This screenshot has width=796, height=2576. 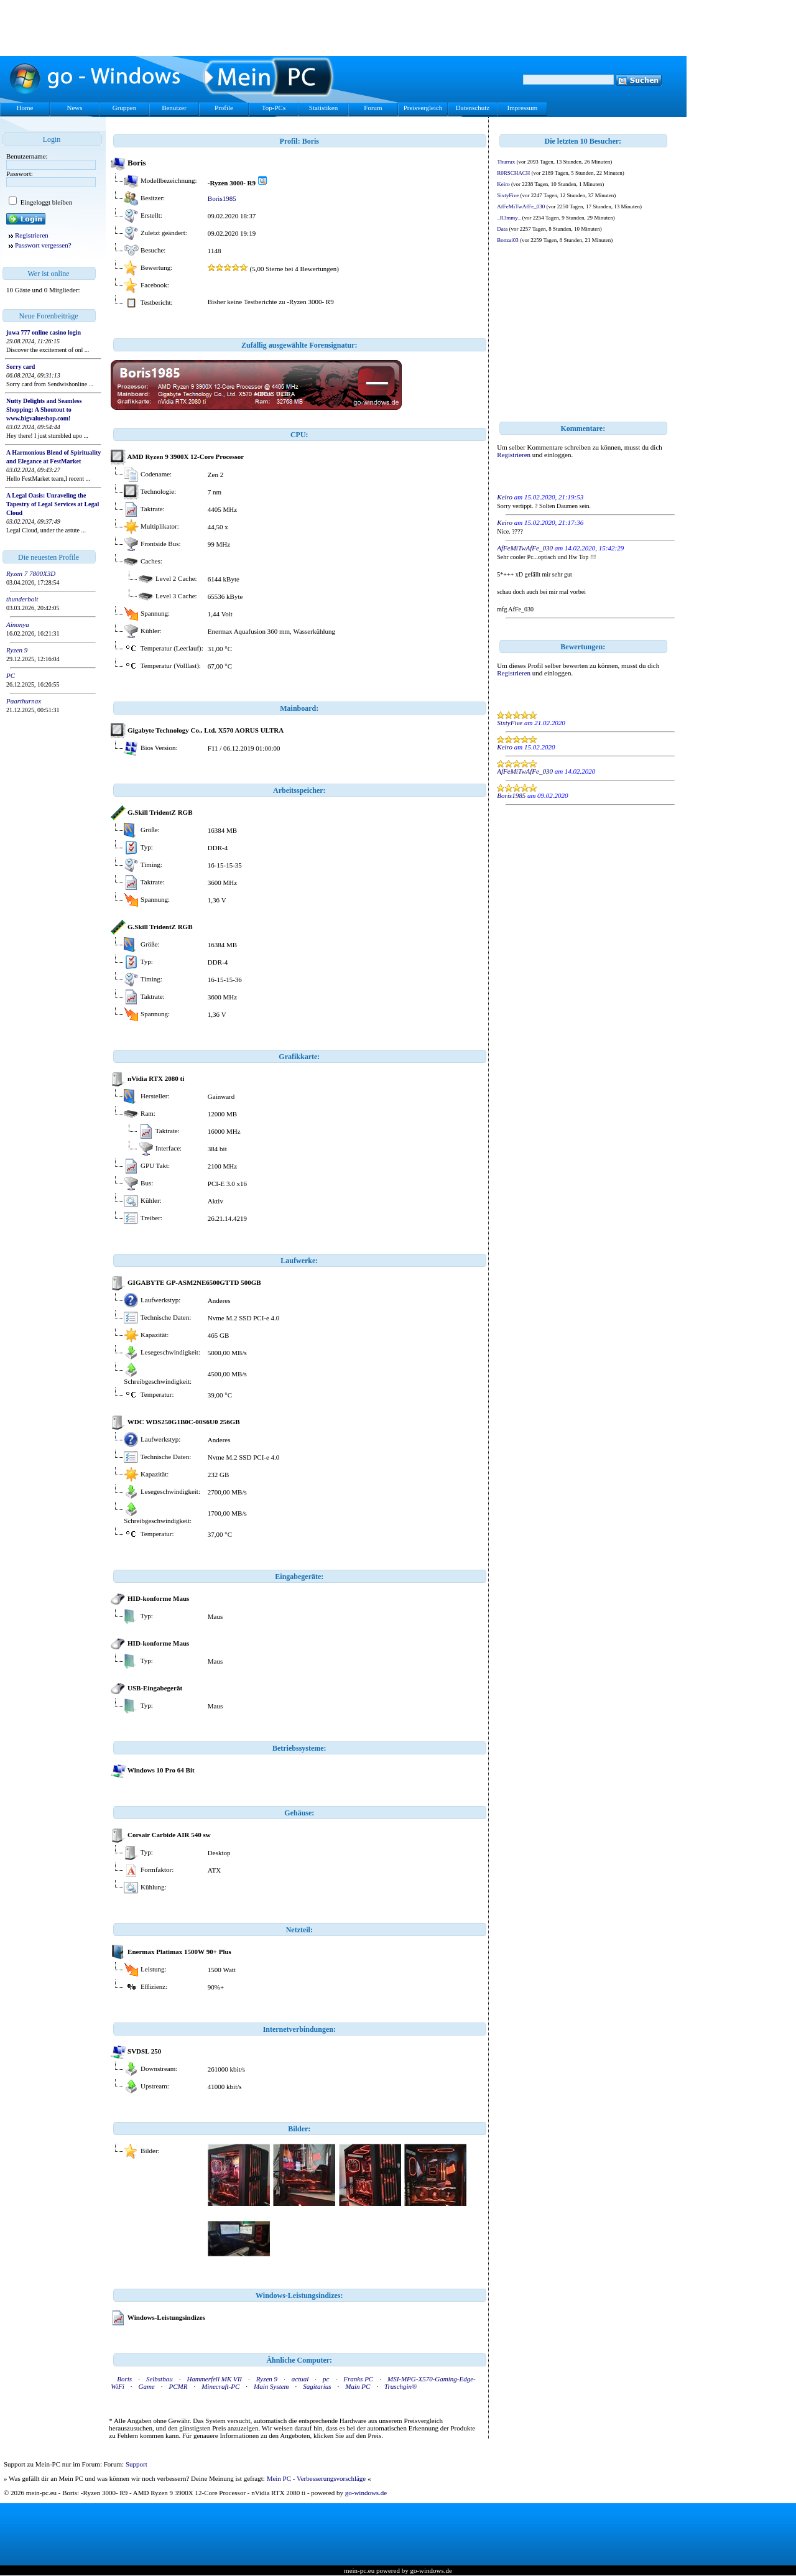 What do you see at coordinates (45, 202) in the screenshot?
I see `Eingeloggt bleiben` at bounding box center [45, 202].